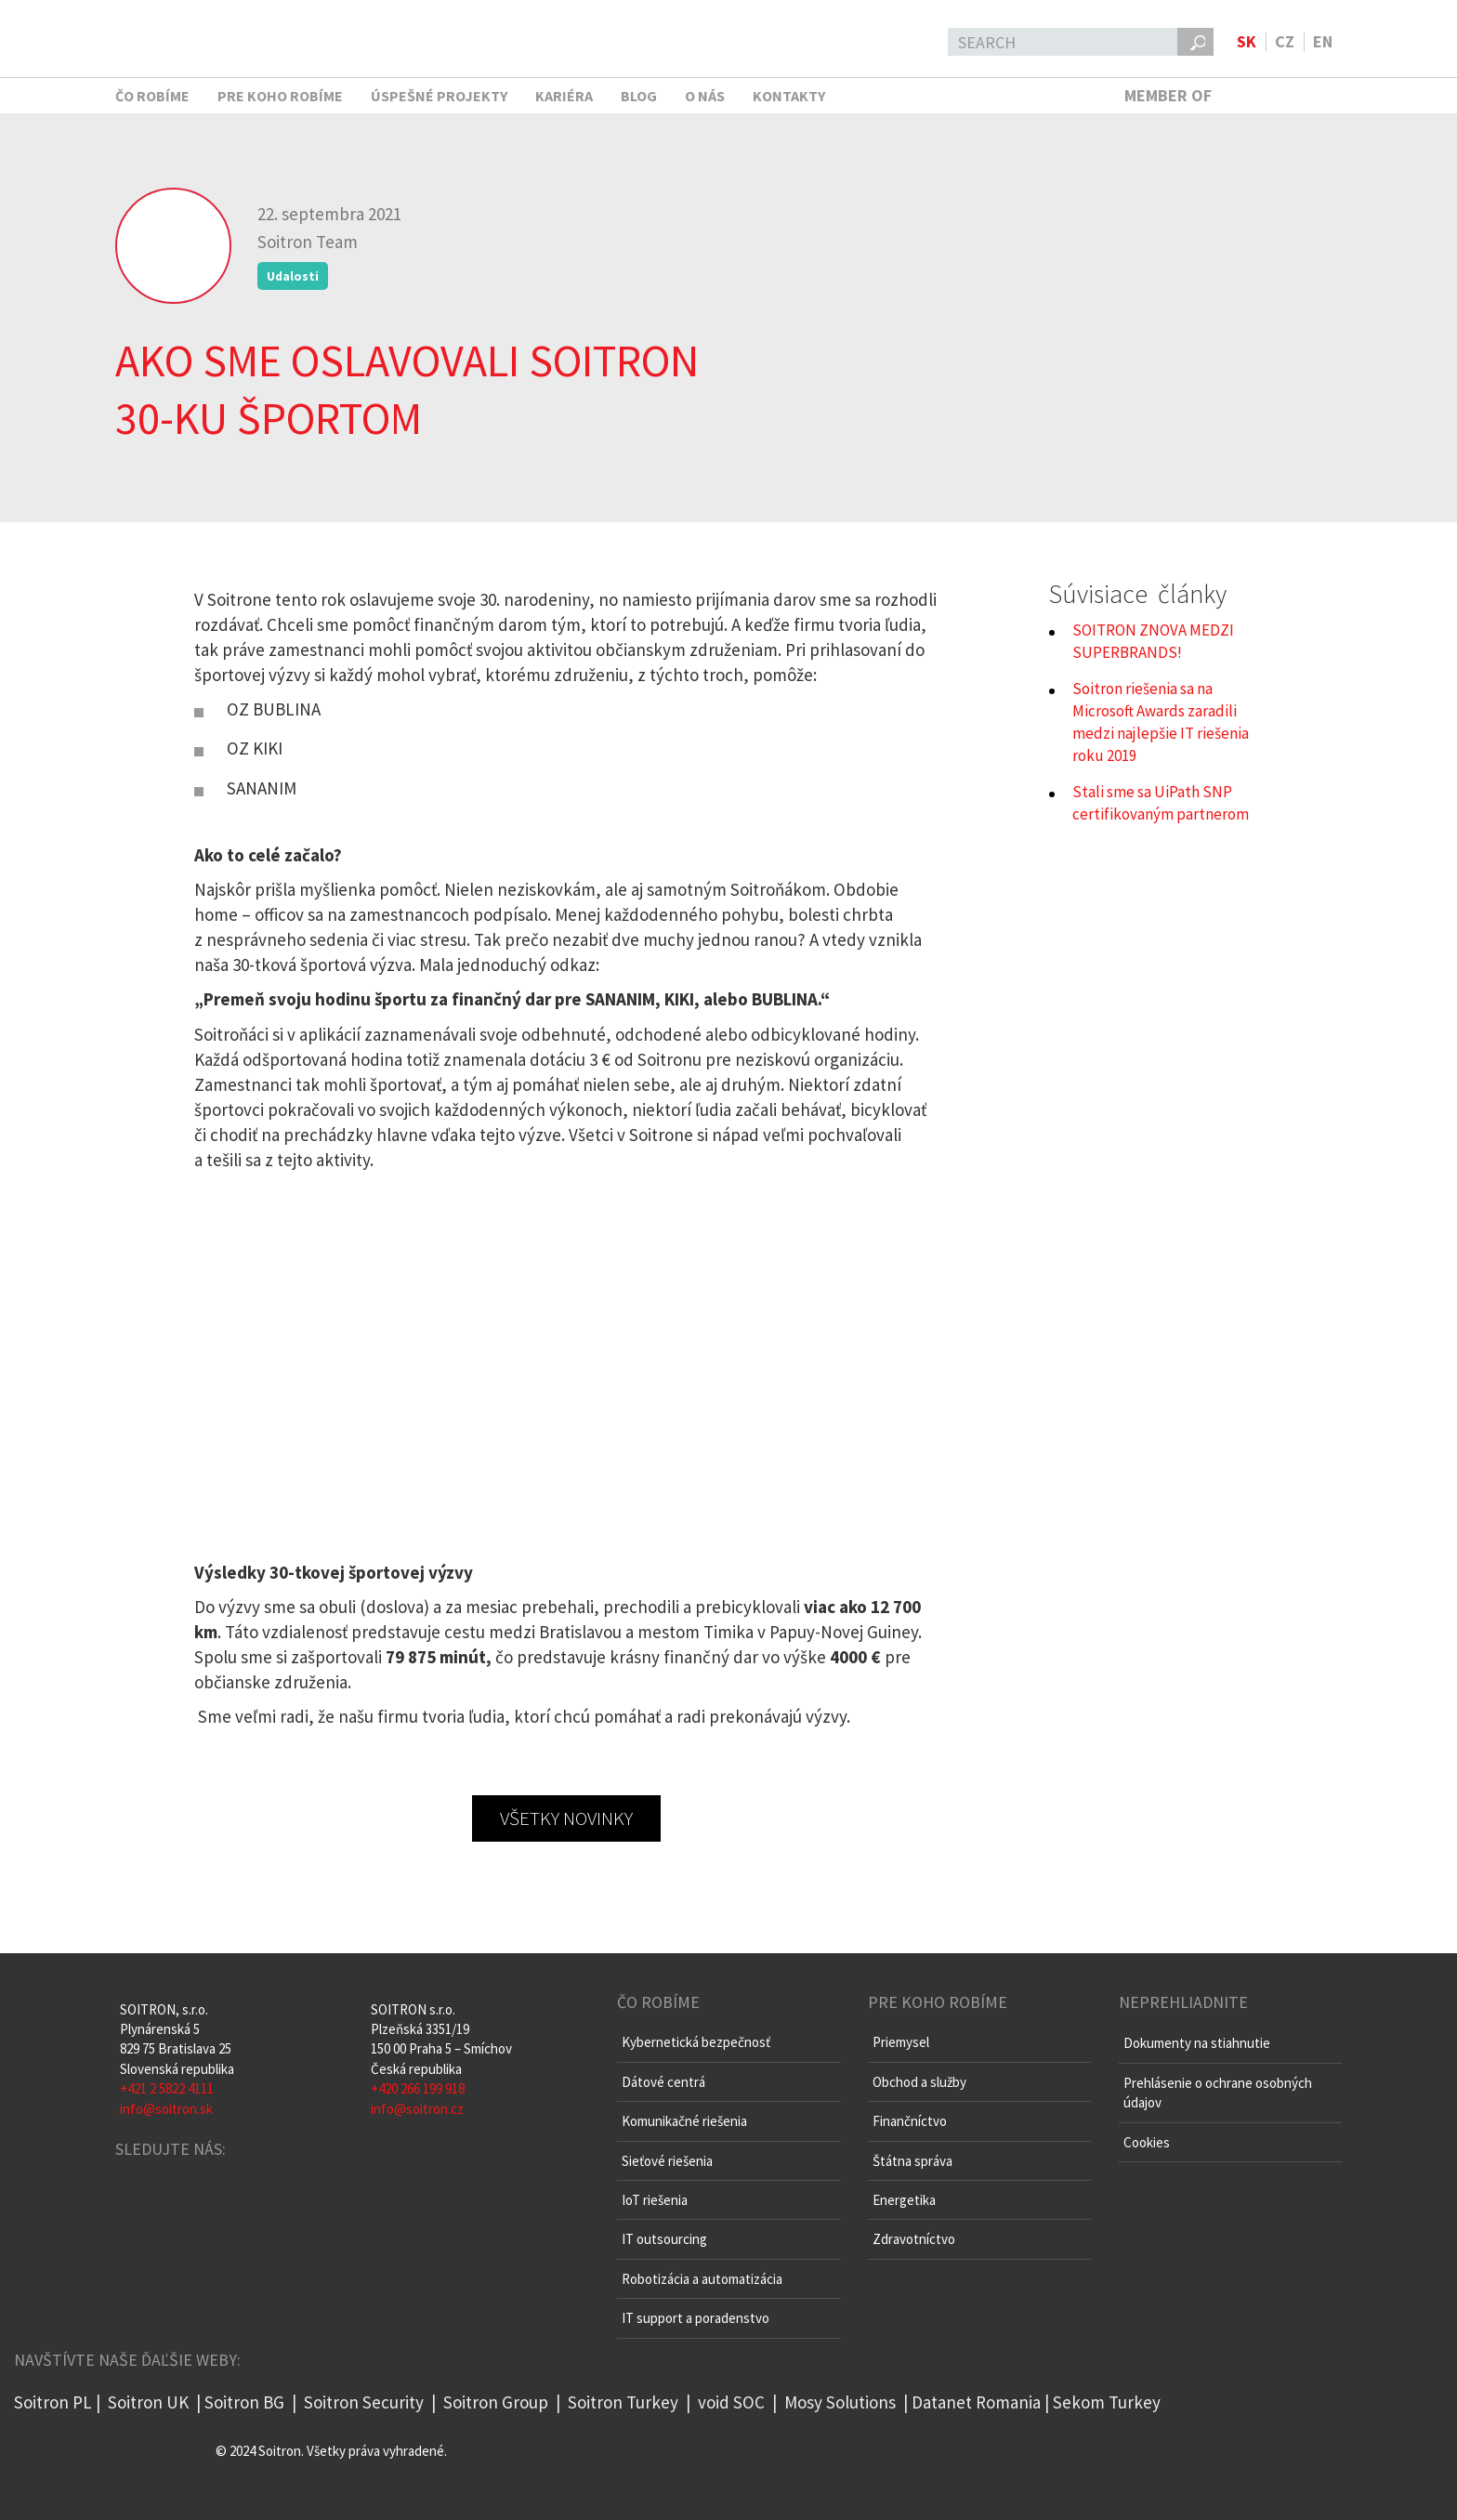 This screenshot has width=1457, height=2520. I want to click on Datanet Romania, so click(976, 2402).